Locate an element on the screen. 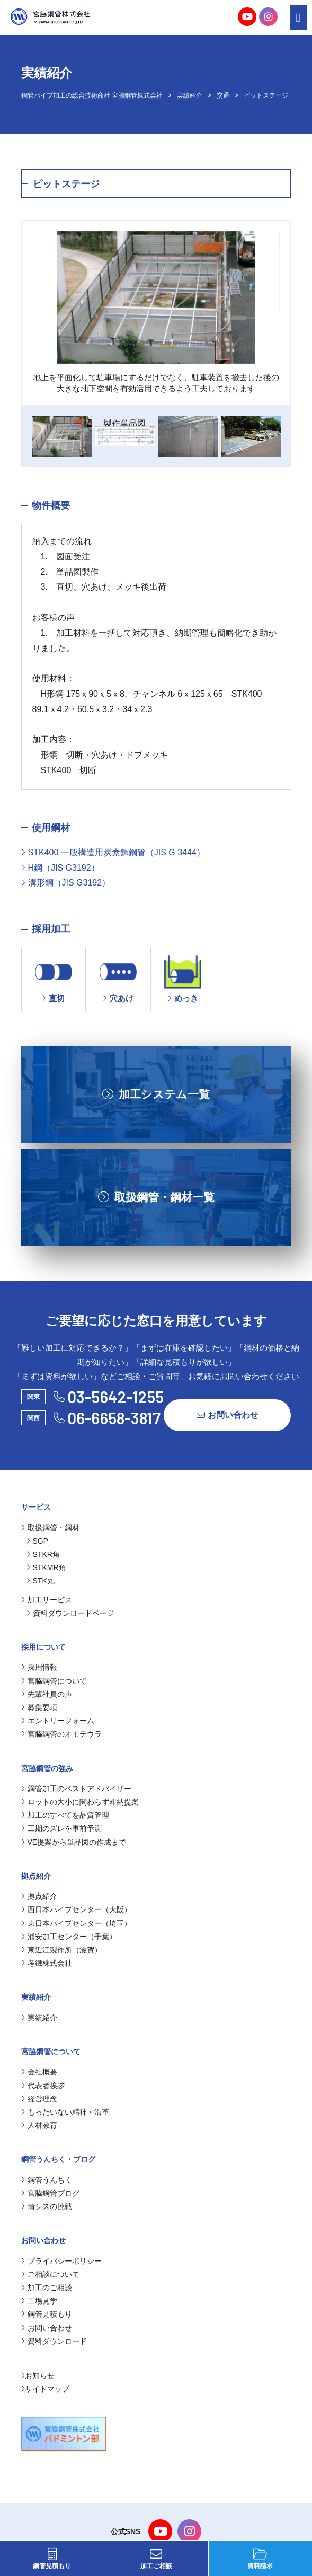 This screenshot has width=312, height=2576. VE提案から単品図の作成まで is located at coordinates (74, 1842).